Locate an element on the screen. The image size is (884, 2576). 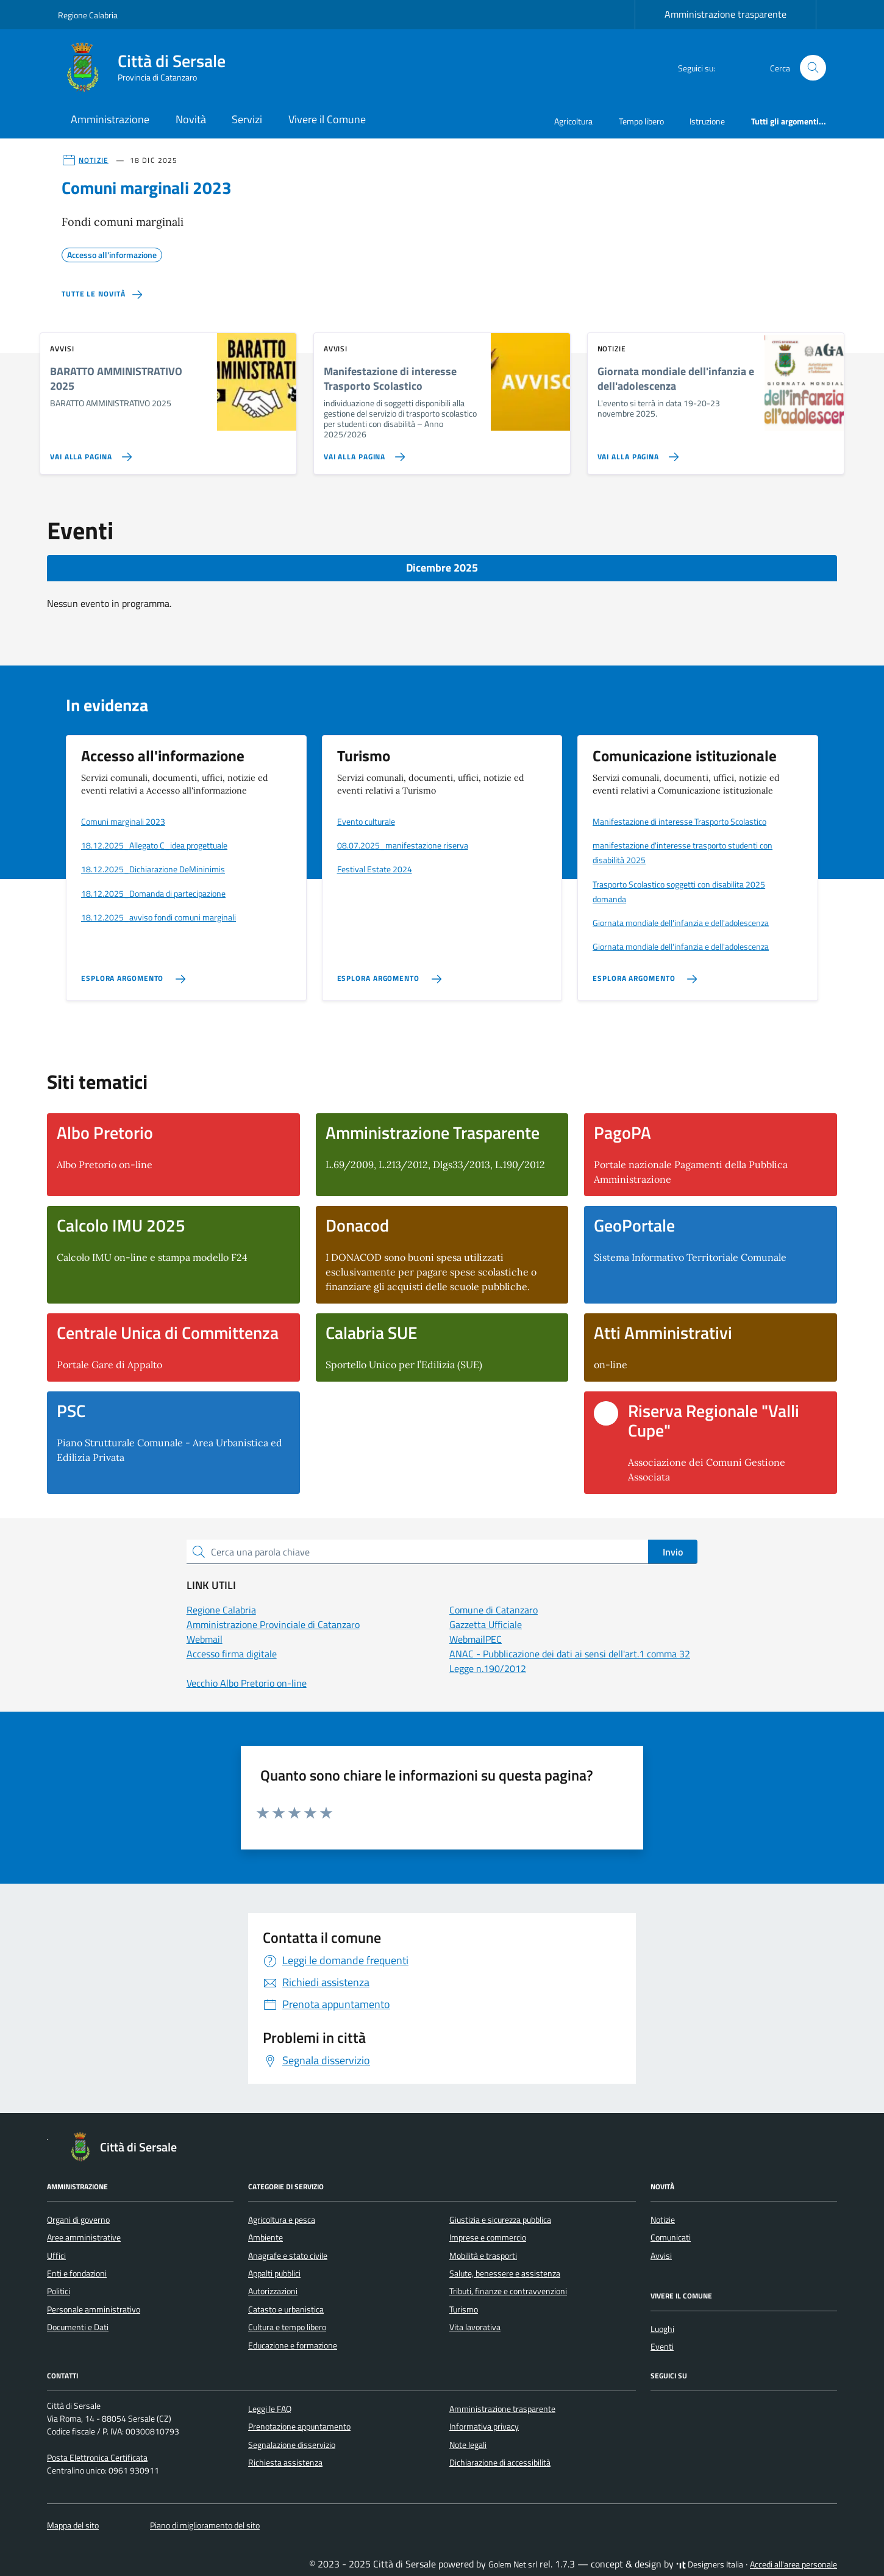
Organi di governo is located at coordinates (78, 2219).